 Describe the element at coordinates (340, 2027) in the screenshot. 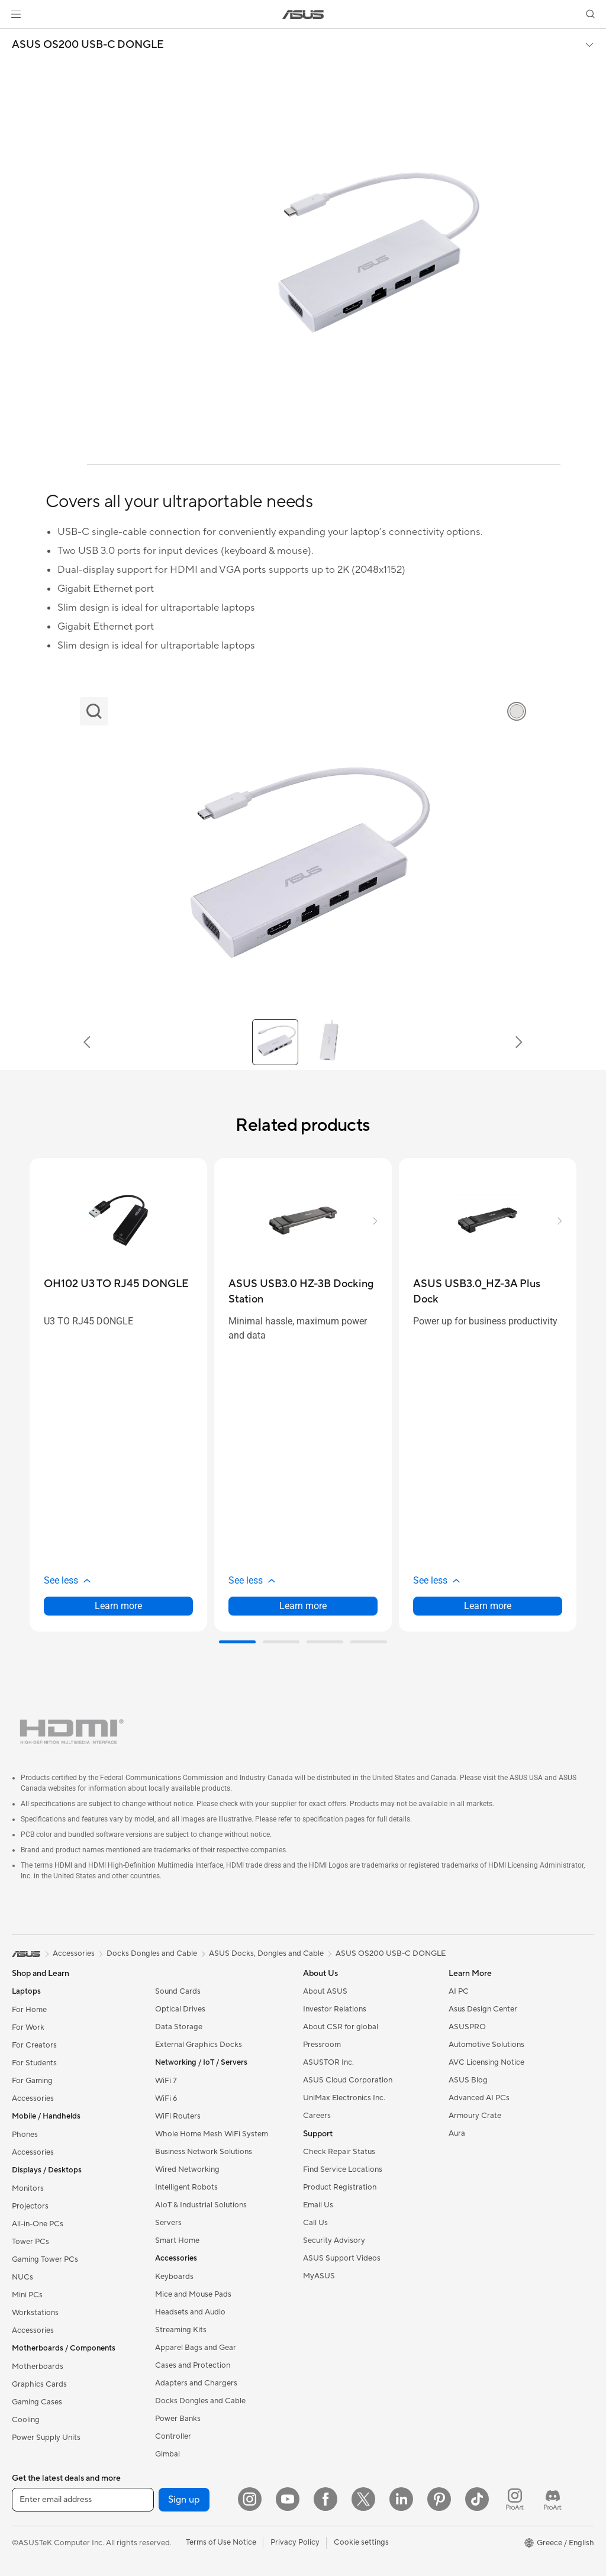

I see `About CSR for global` at that location.